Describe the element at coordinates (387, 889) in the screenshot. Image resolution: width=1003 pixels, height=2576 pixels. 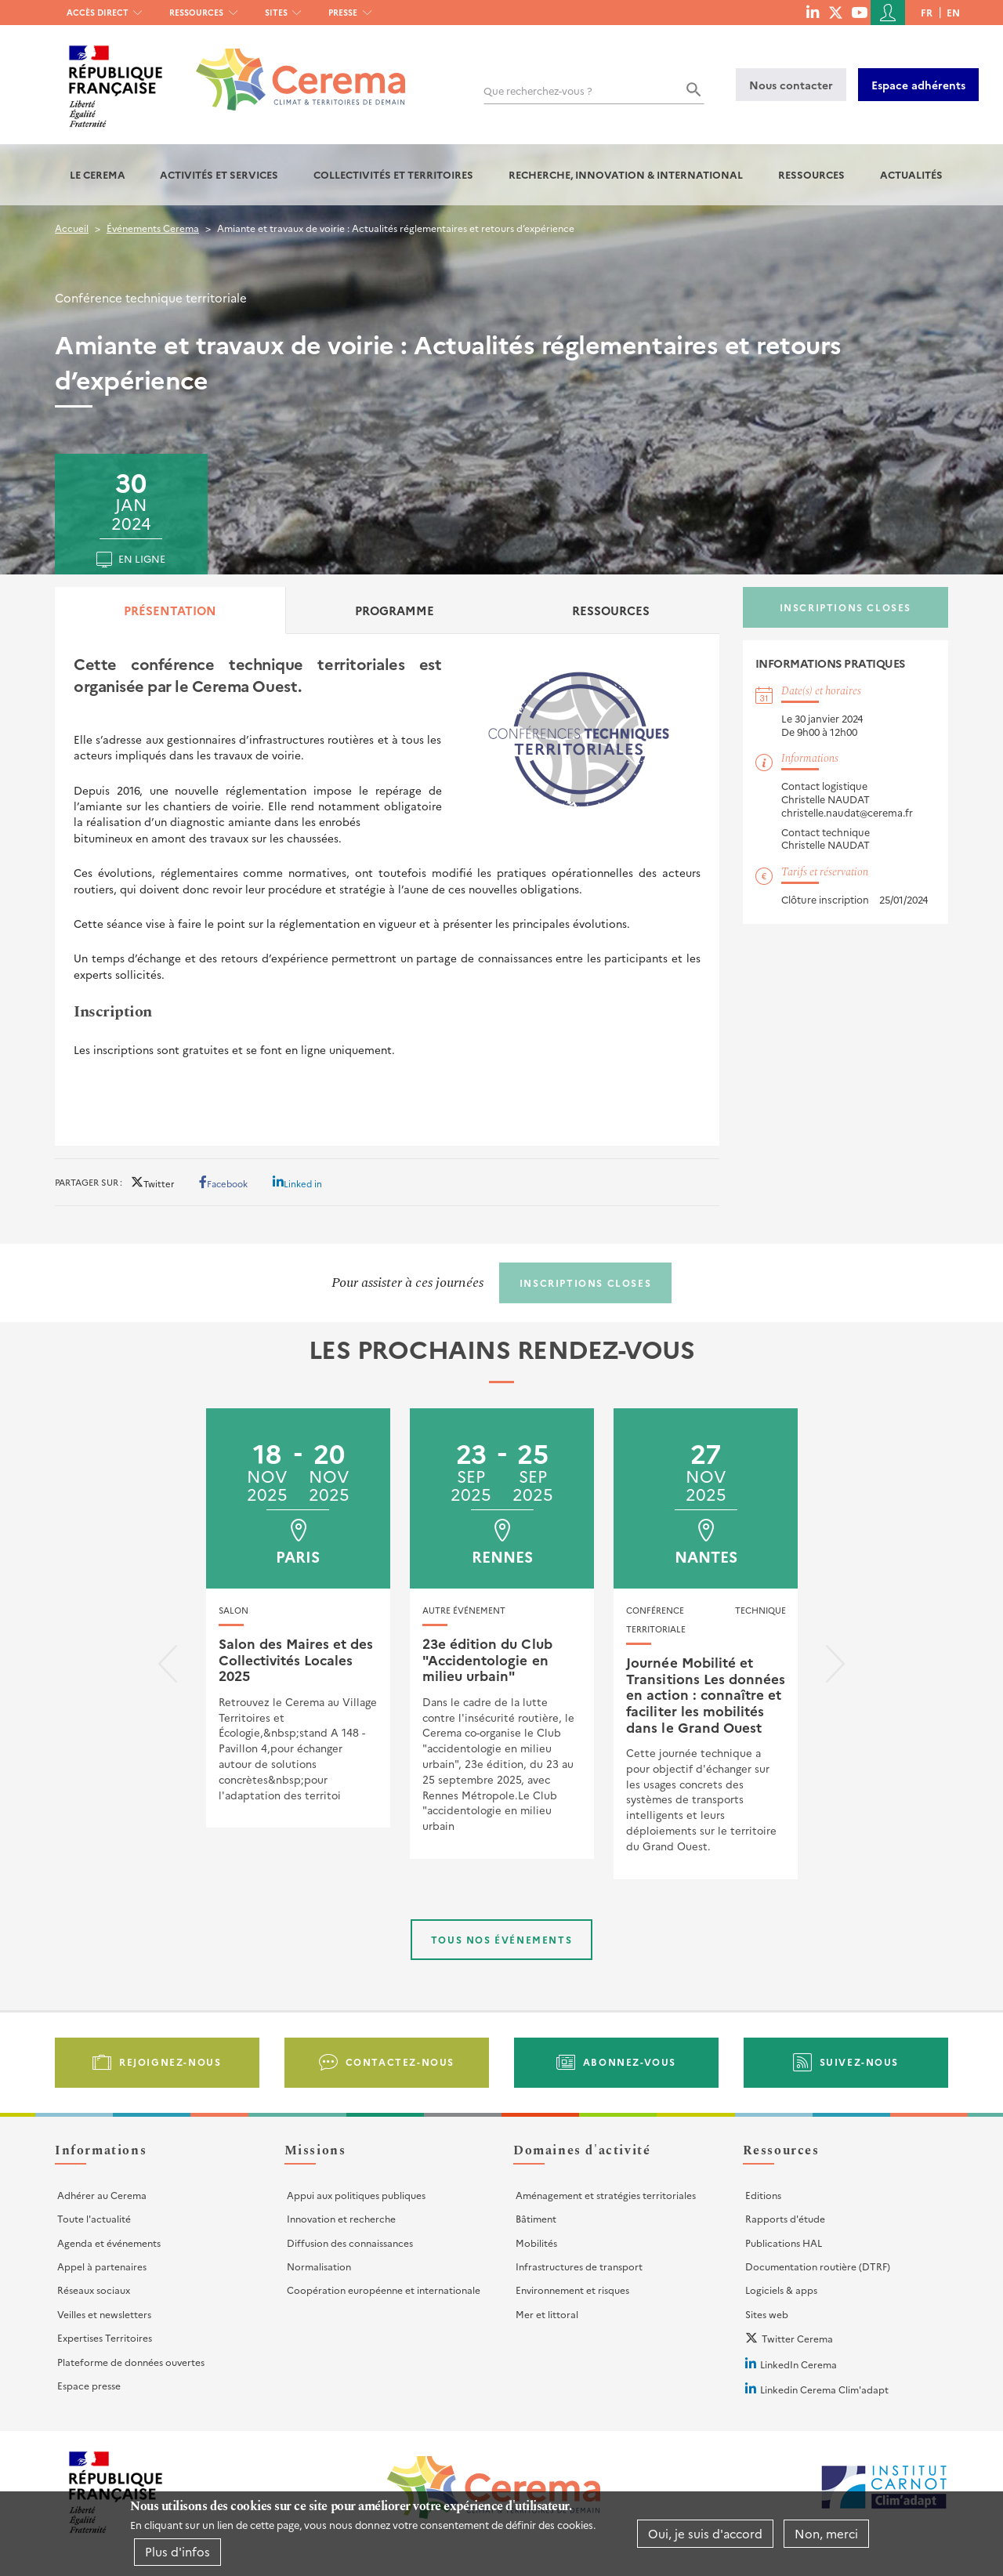
I see `[tabpanel]` at that location.